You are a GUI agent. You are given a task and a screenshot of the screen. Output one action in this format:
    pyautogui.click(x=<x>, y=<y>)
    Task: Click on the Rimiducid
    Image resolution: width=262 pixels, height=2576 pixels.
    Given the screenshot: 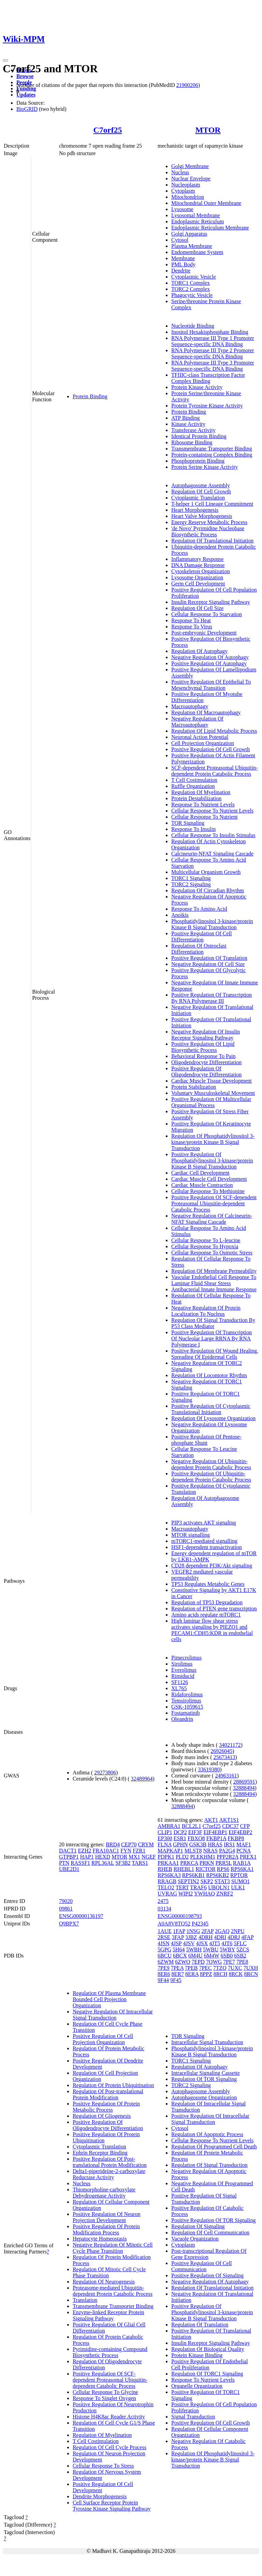 What is the action you would take?
    pyautogui.click(x=182, y=1676)
    